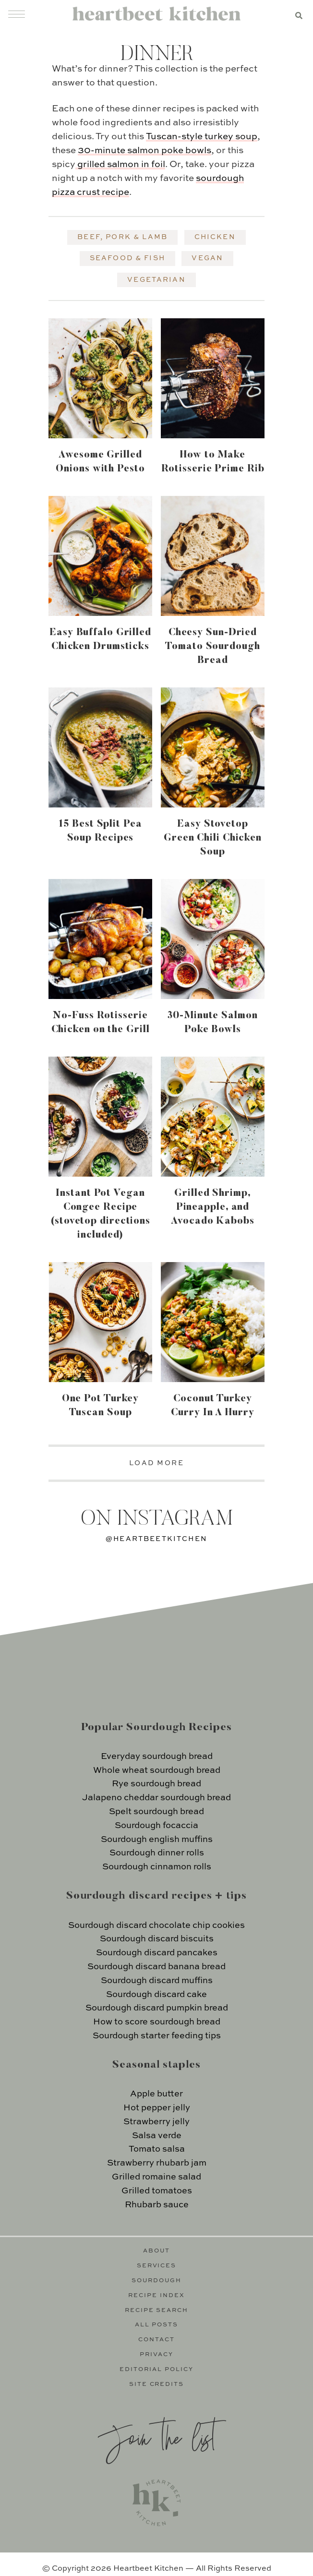 The height and width of the screenshot is (2576, 313). What do you see at coordinates (156, 2436) in the screenshot?
I see `Join the list` at bounding box center [156, 2436].